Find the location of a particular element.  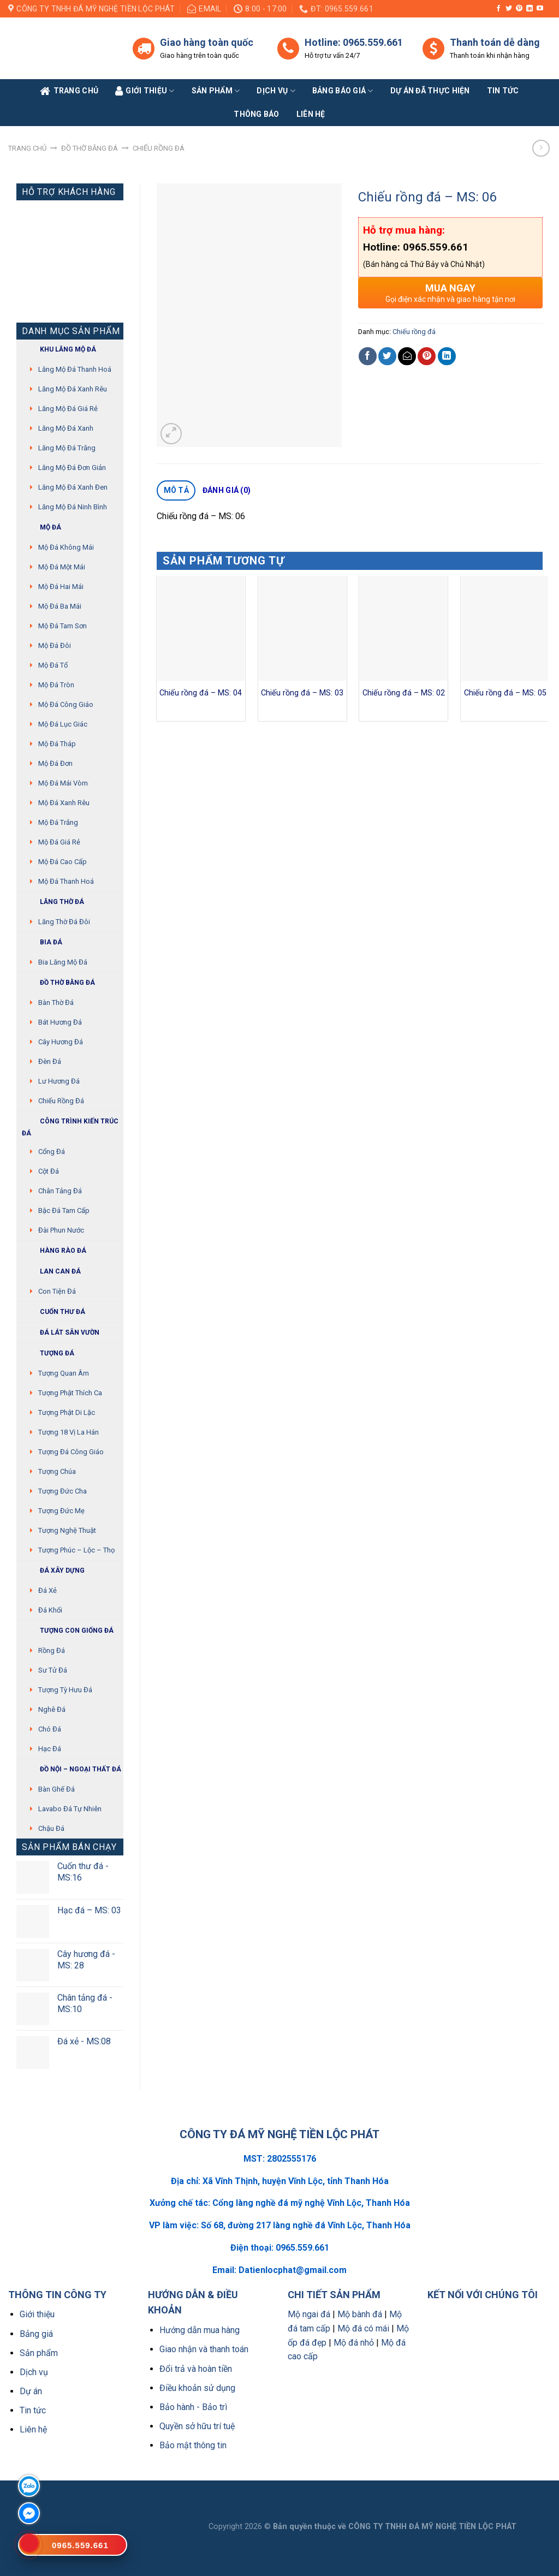

[Follow on Twitter] is located at coordinates (509, 9).